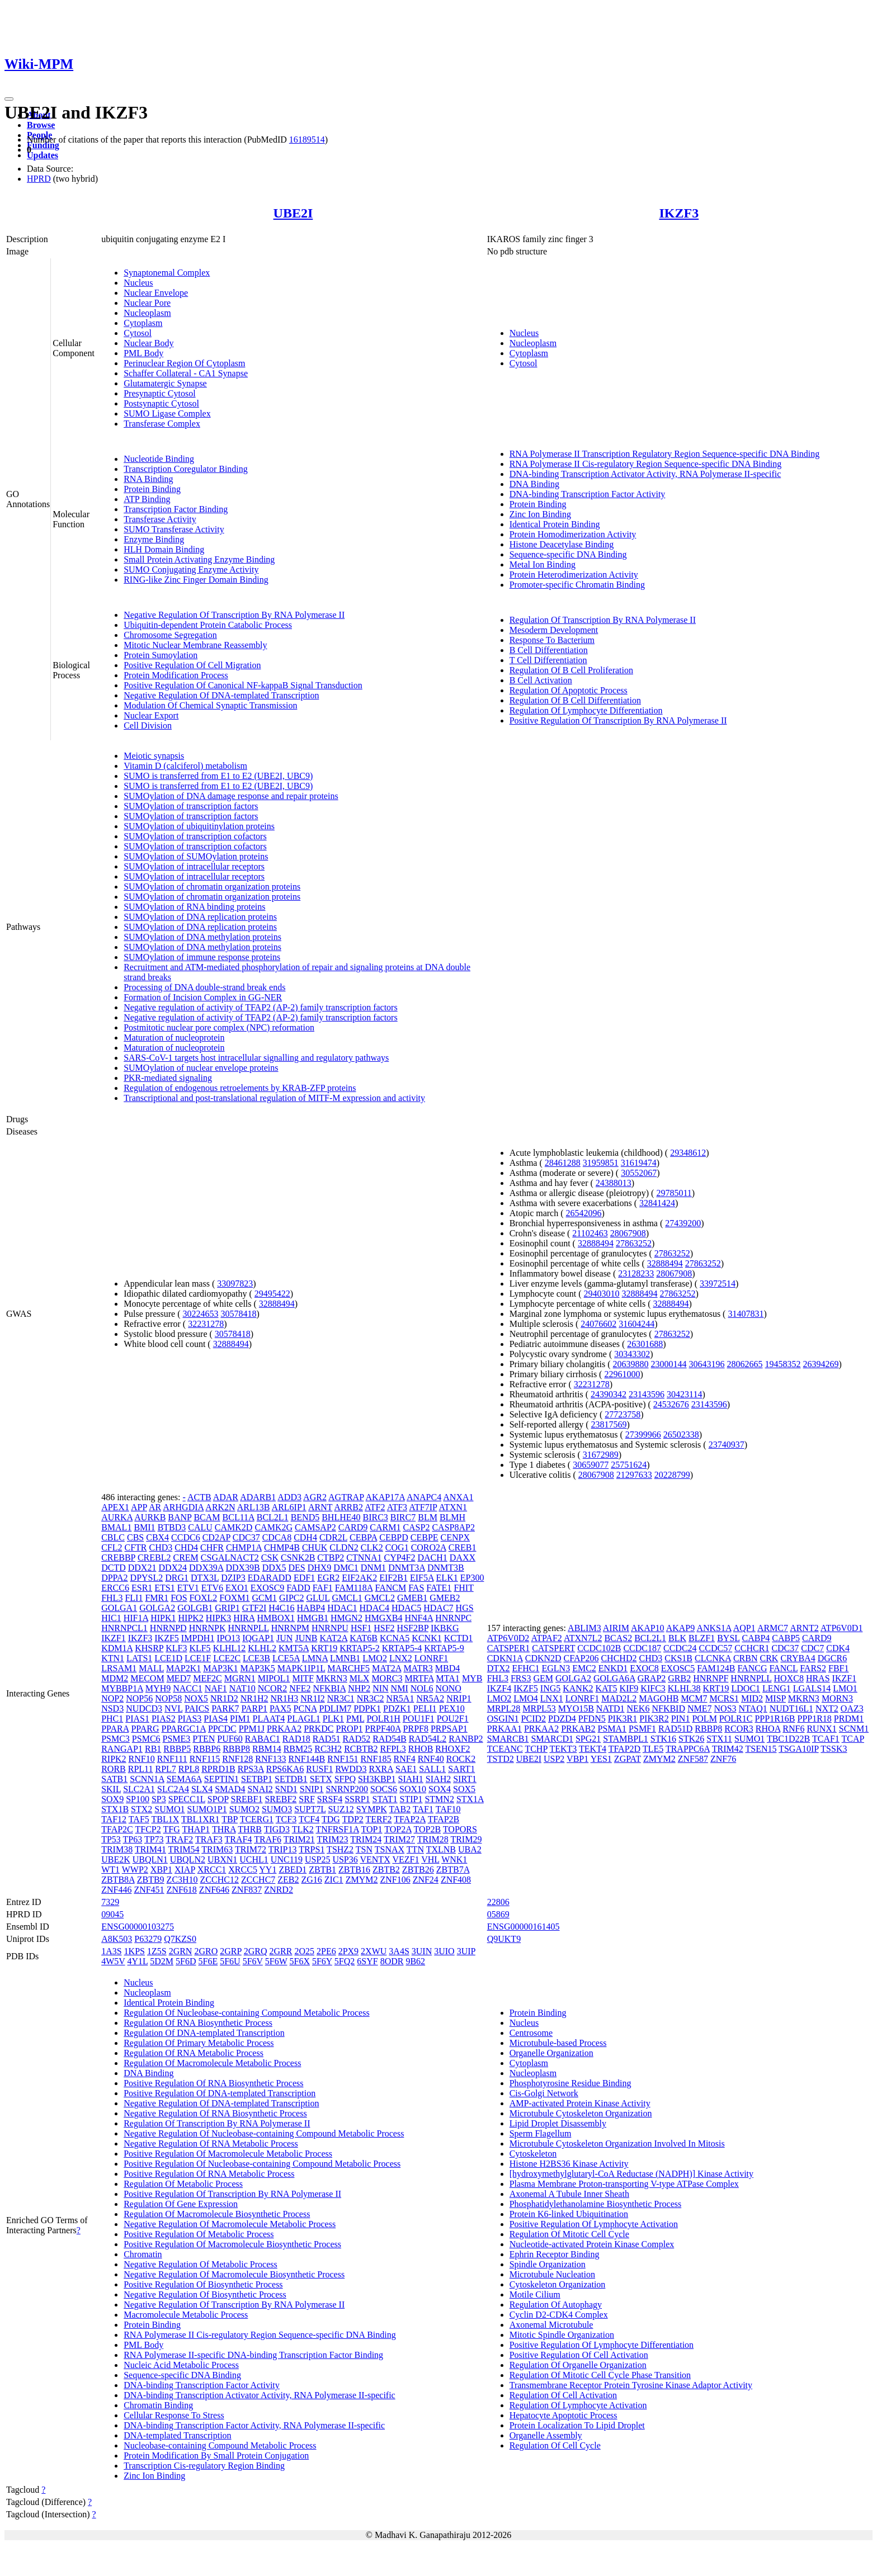  What do you see at coordinates (554, 1759) in the screenshot?
I see `USP2` at bounding box center [554, 1759].